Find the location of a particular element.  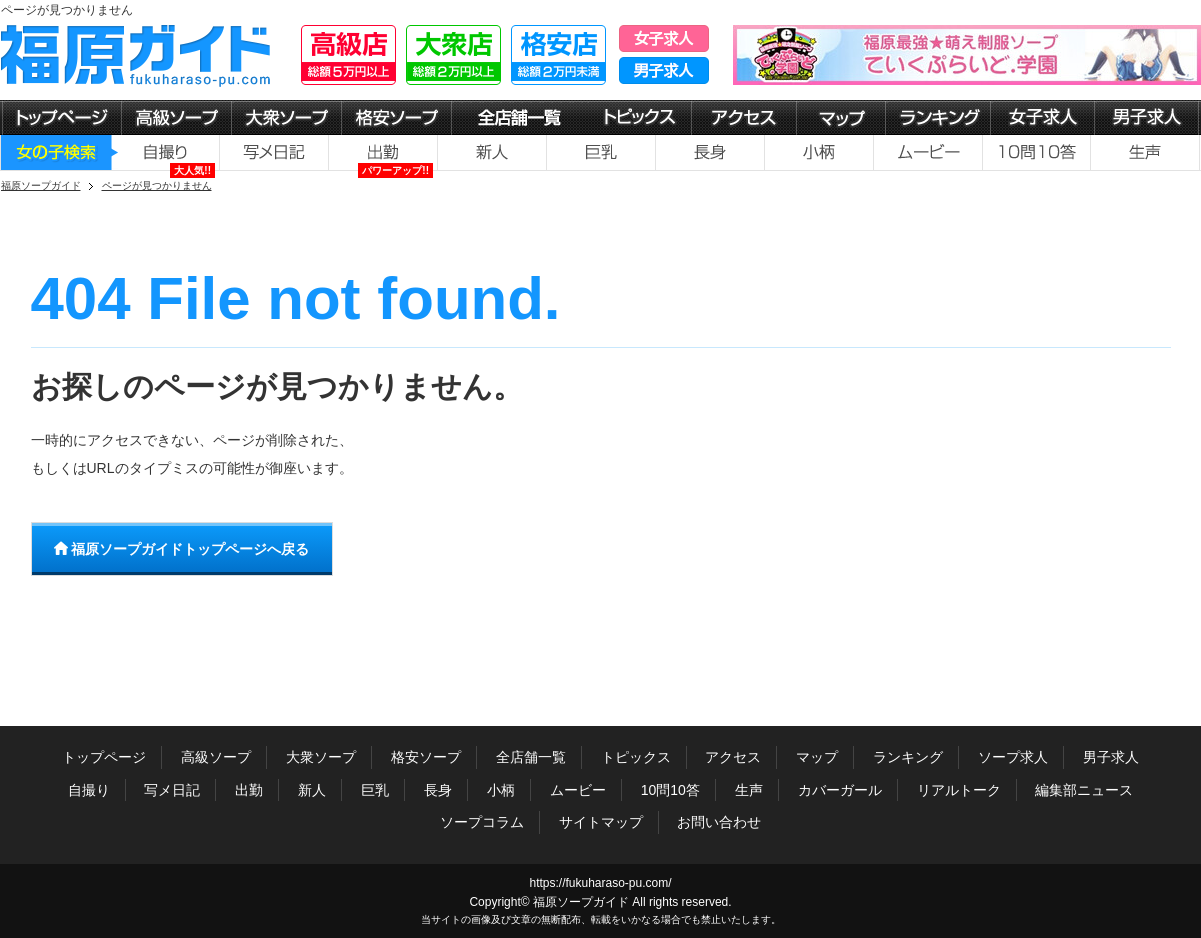

小柄 is located at coordinates (501, 790).